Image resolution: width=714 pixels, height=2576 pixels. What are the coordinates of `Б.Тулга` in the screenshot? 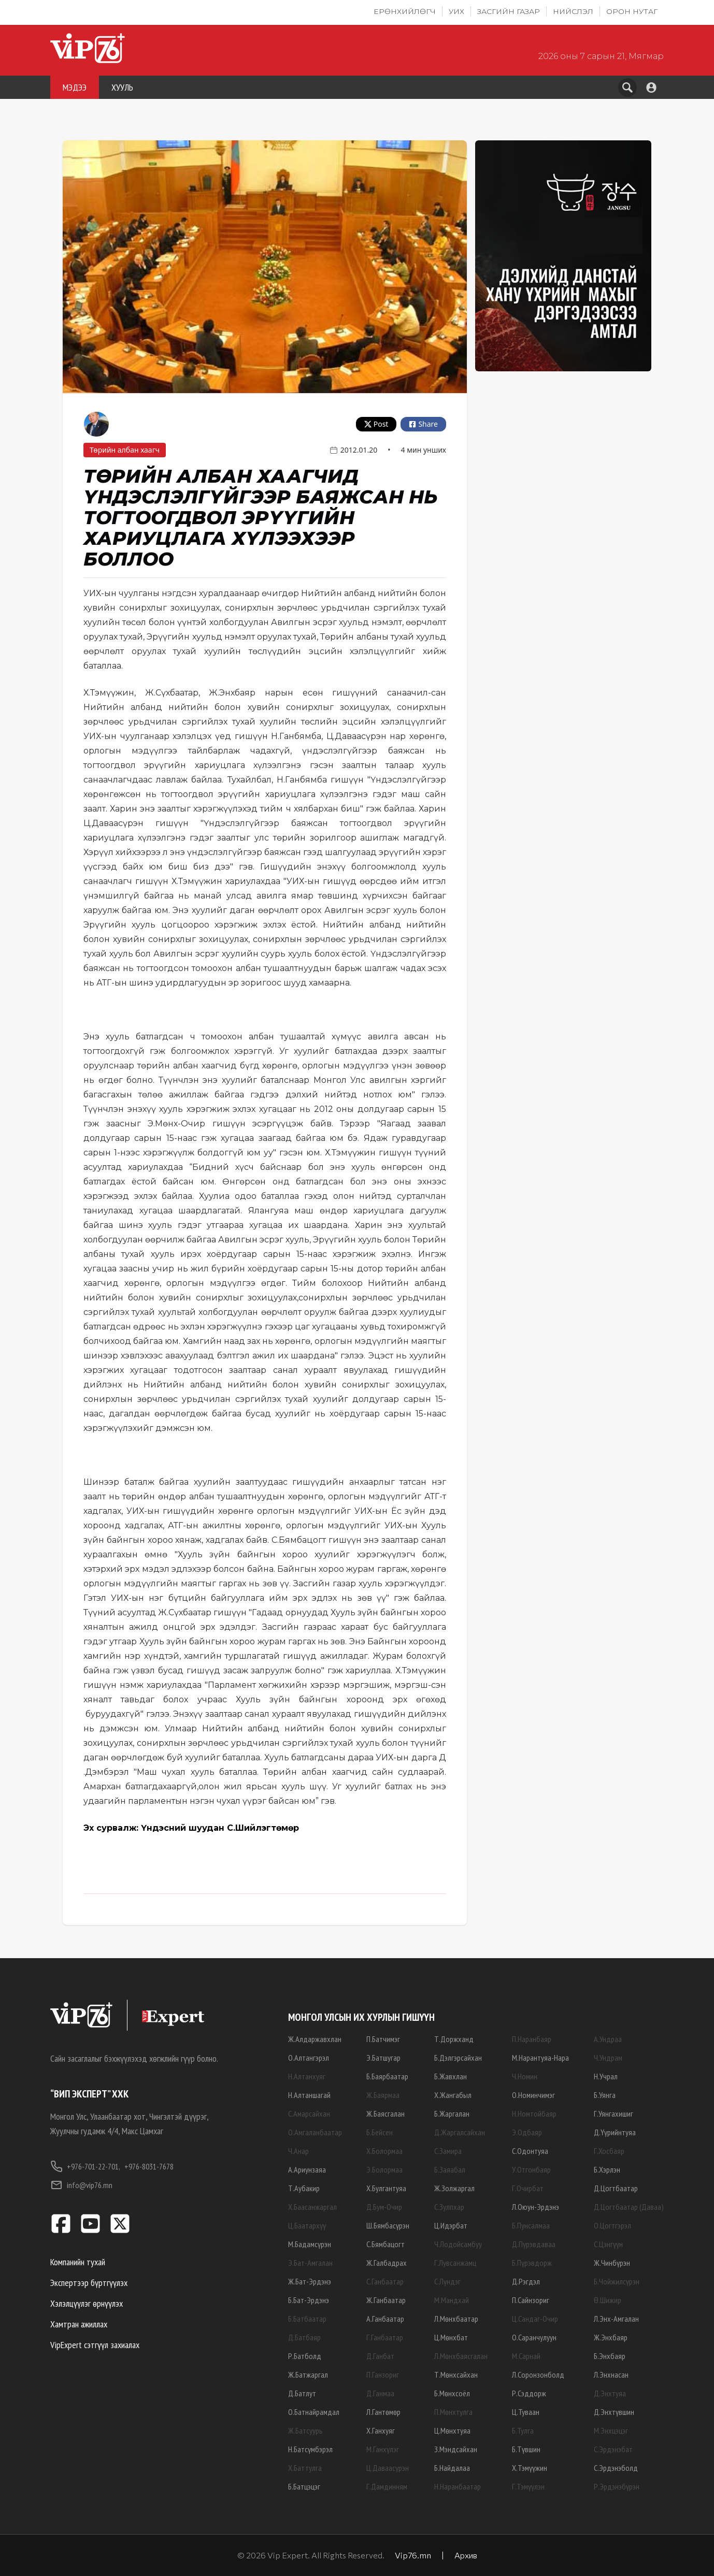 It's located at (523, 2430).